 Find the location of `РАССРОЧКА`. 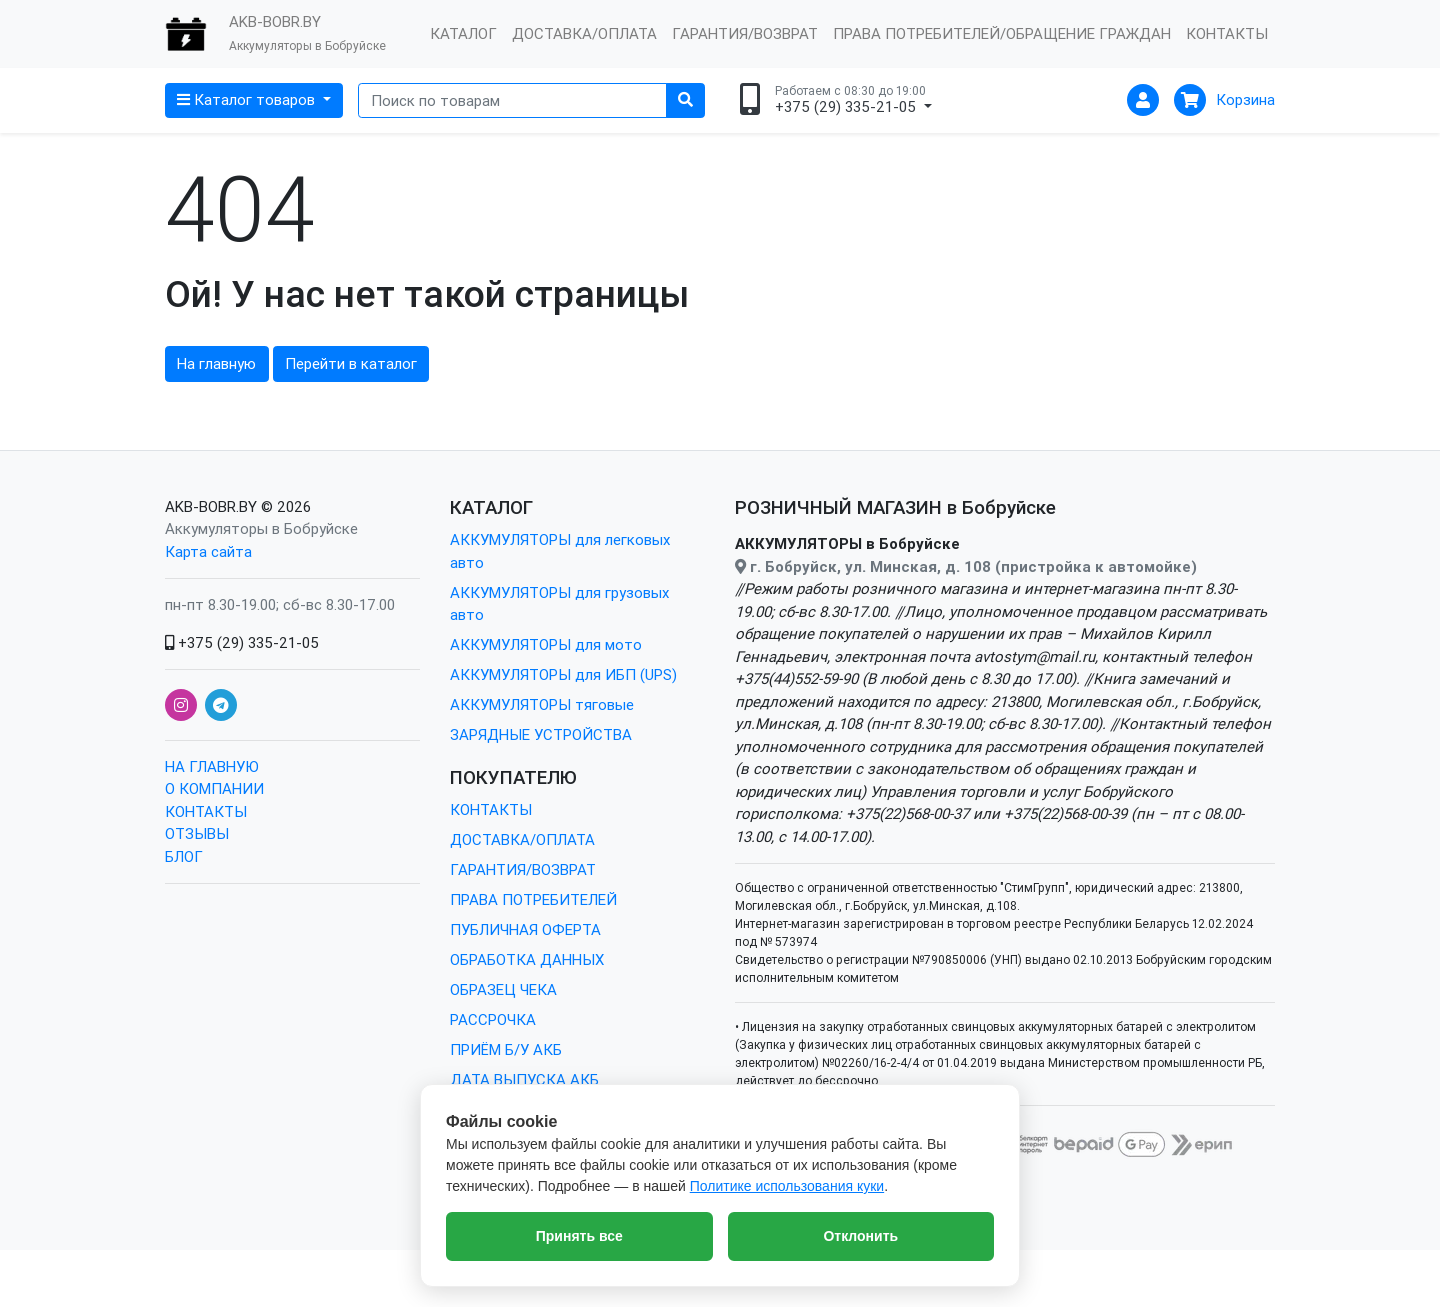

РАССРОЧКА is located at coordinates (493, 1019).